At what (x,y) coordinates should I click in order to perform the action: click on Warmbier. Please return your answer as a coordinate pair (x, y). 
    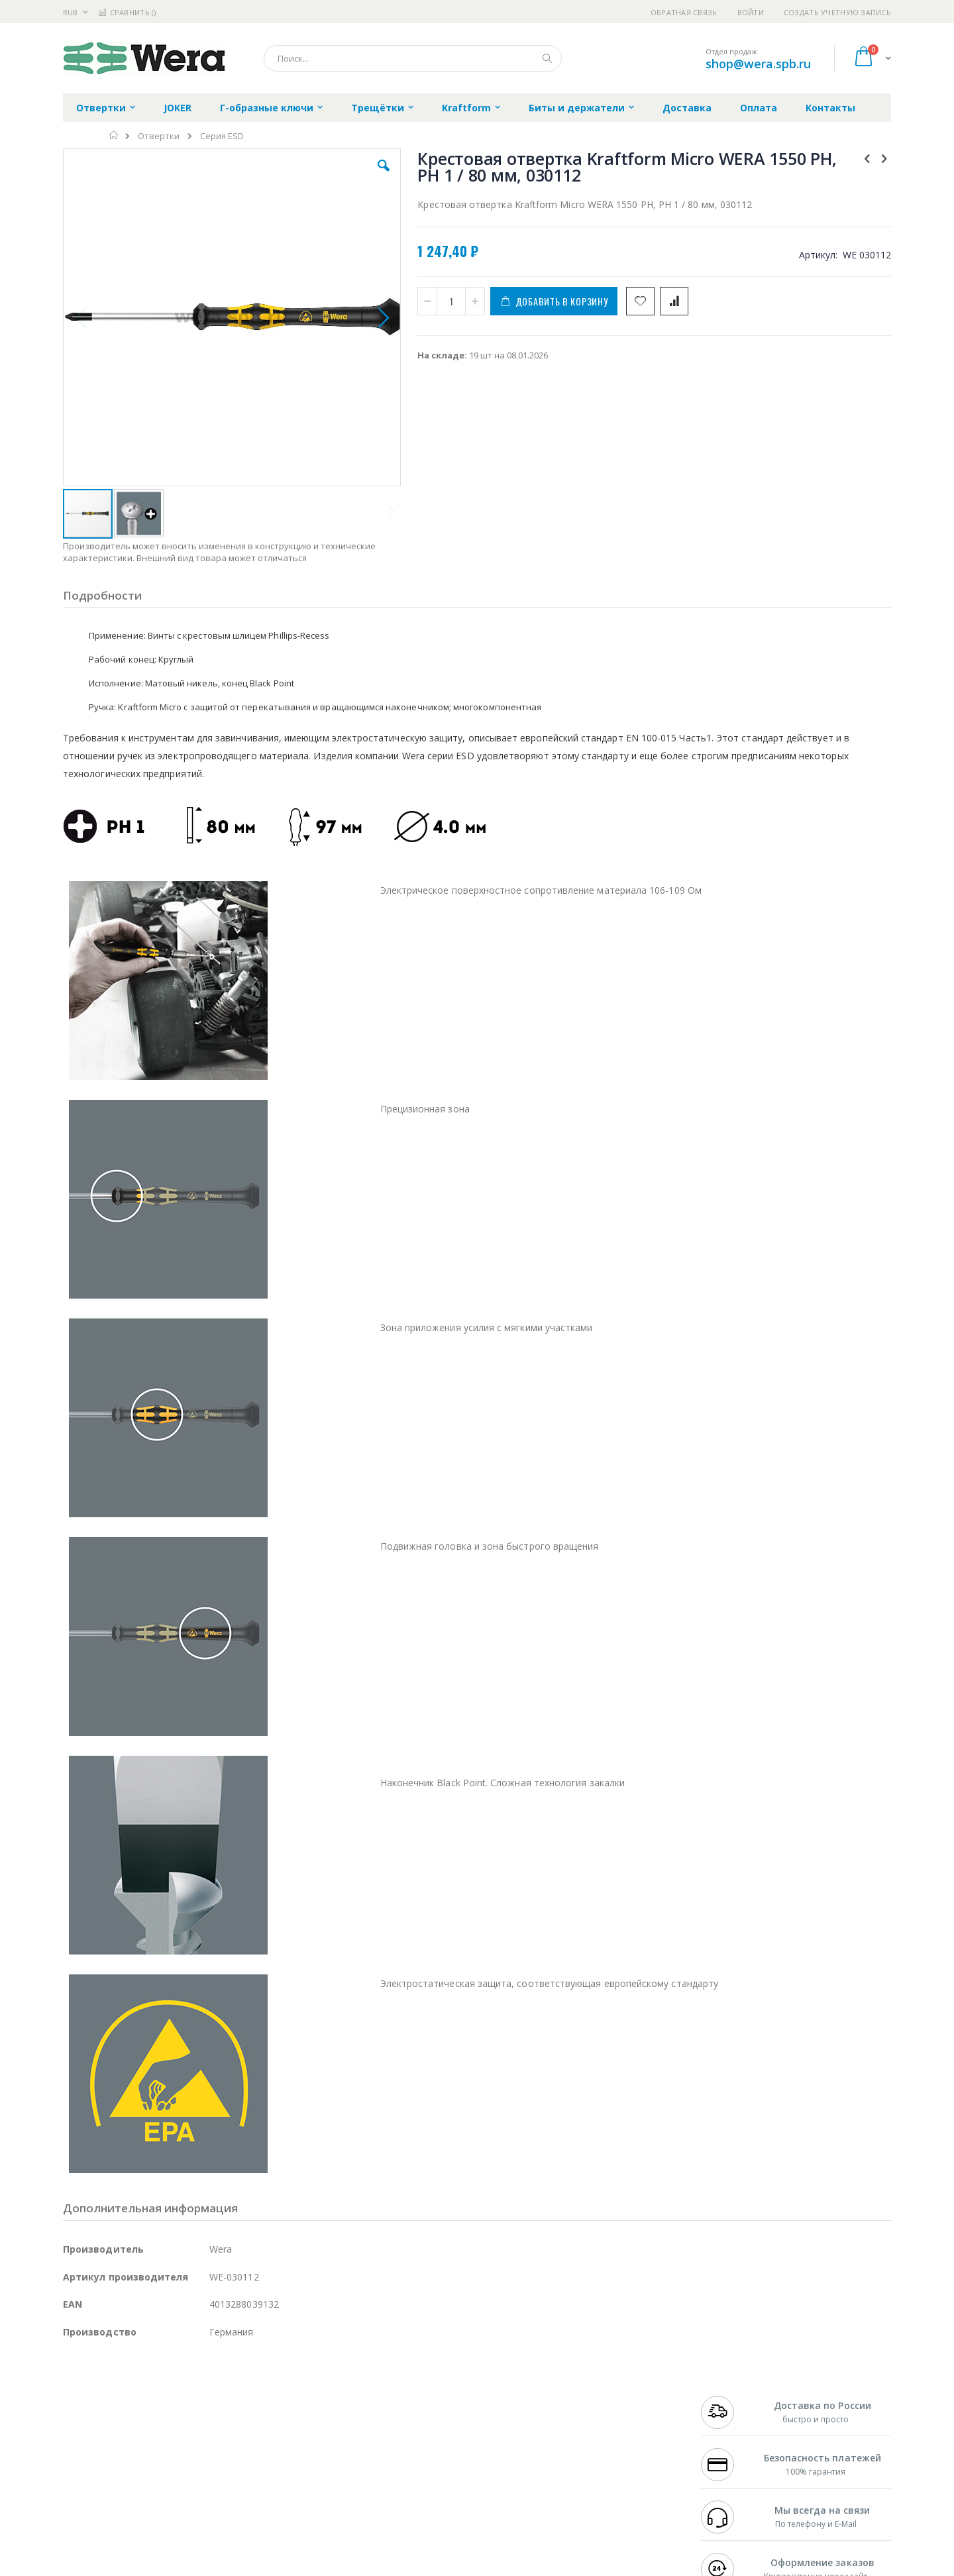
    Looking at the image, I should click on (126, 2487).